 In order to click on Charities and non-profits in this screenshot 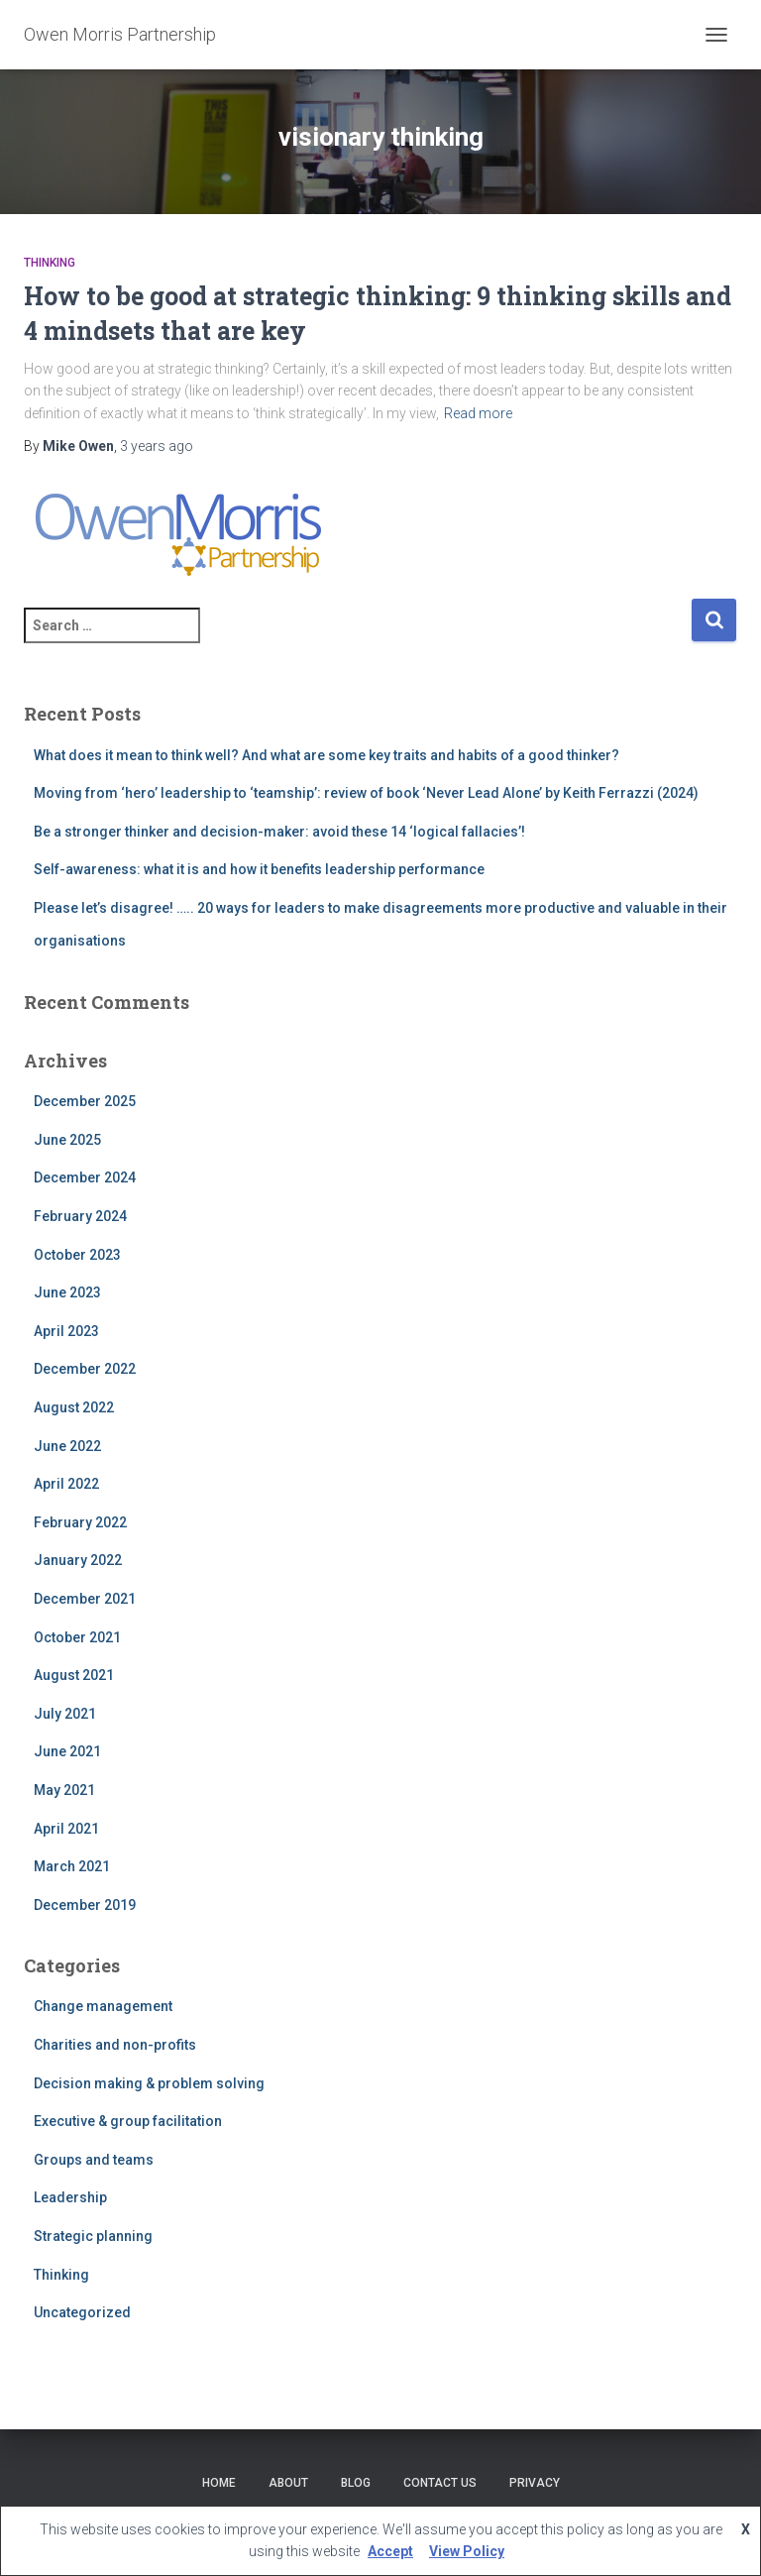, I will do `click(115, 2045)`.